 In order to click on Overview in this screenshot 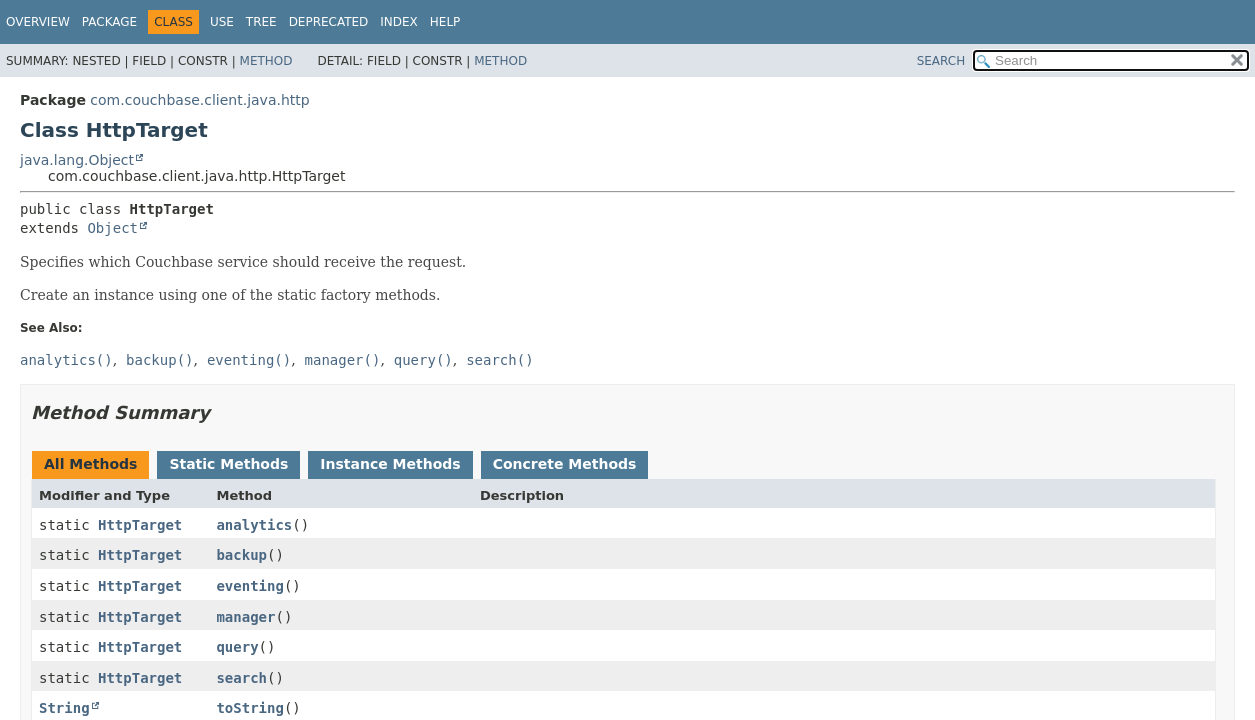, I will do `click(38, 22)`.